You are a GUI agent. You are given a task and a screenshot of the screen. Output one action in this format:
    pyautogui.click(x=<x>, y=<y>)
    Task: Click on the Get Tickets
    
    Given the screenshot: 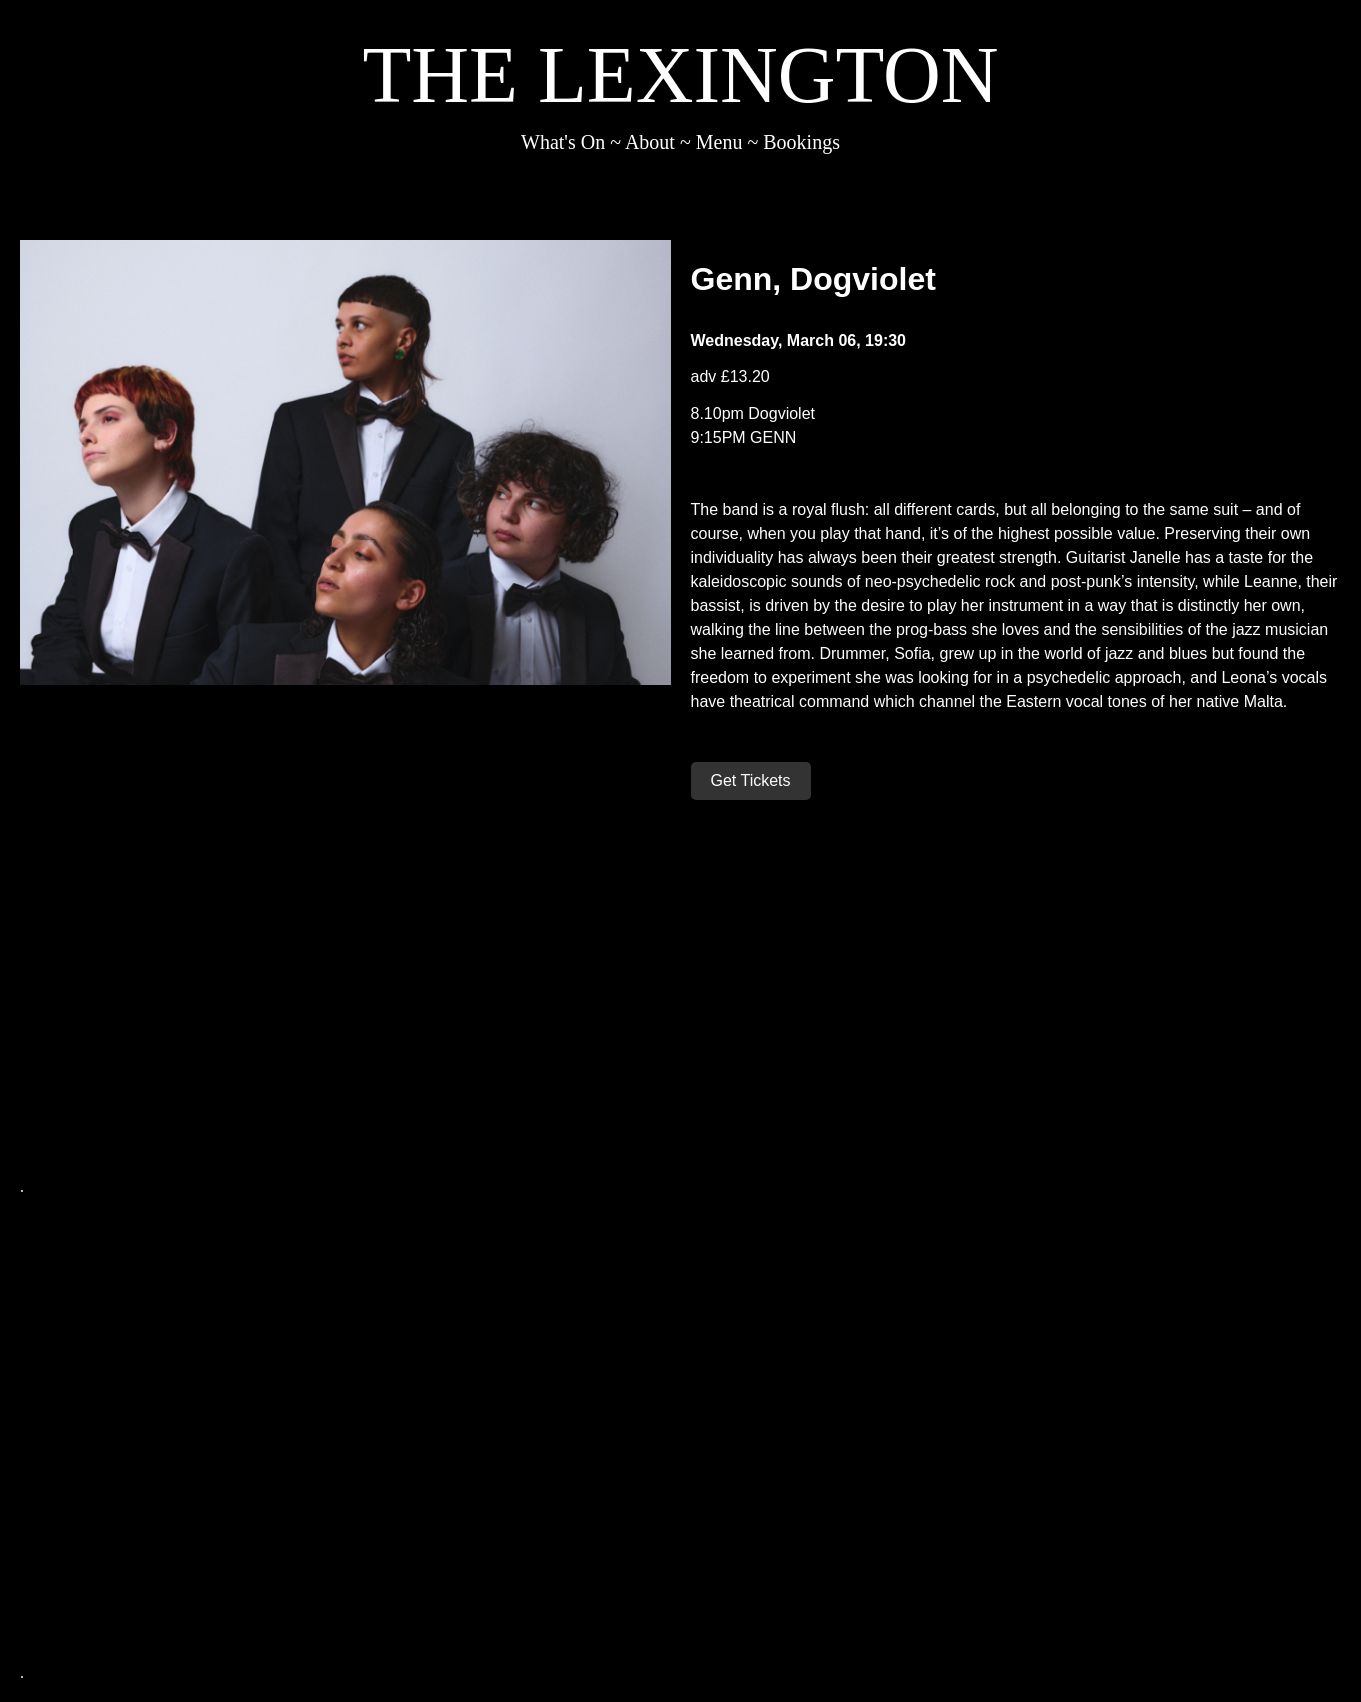 What is the action you would take?
    pyautogui.click(x=751, y=780)
    